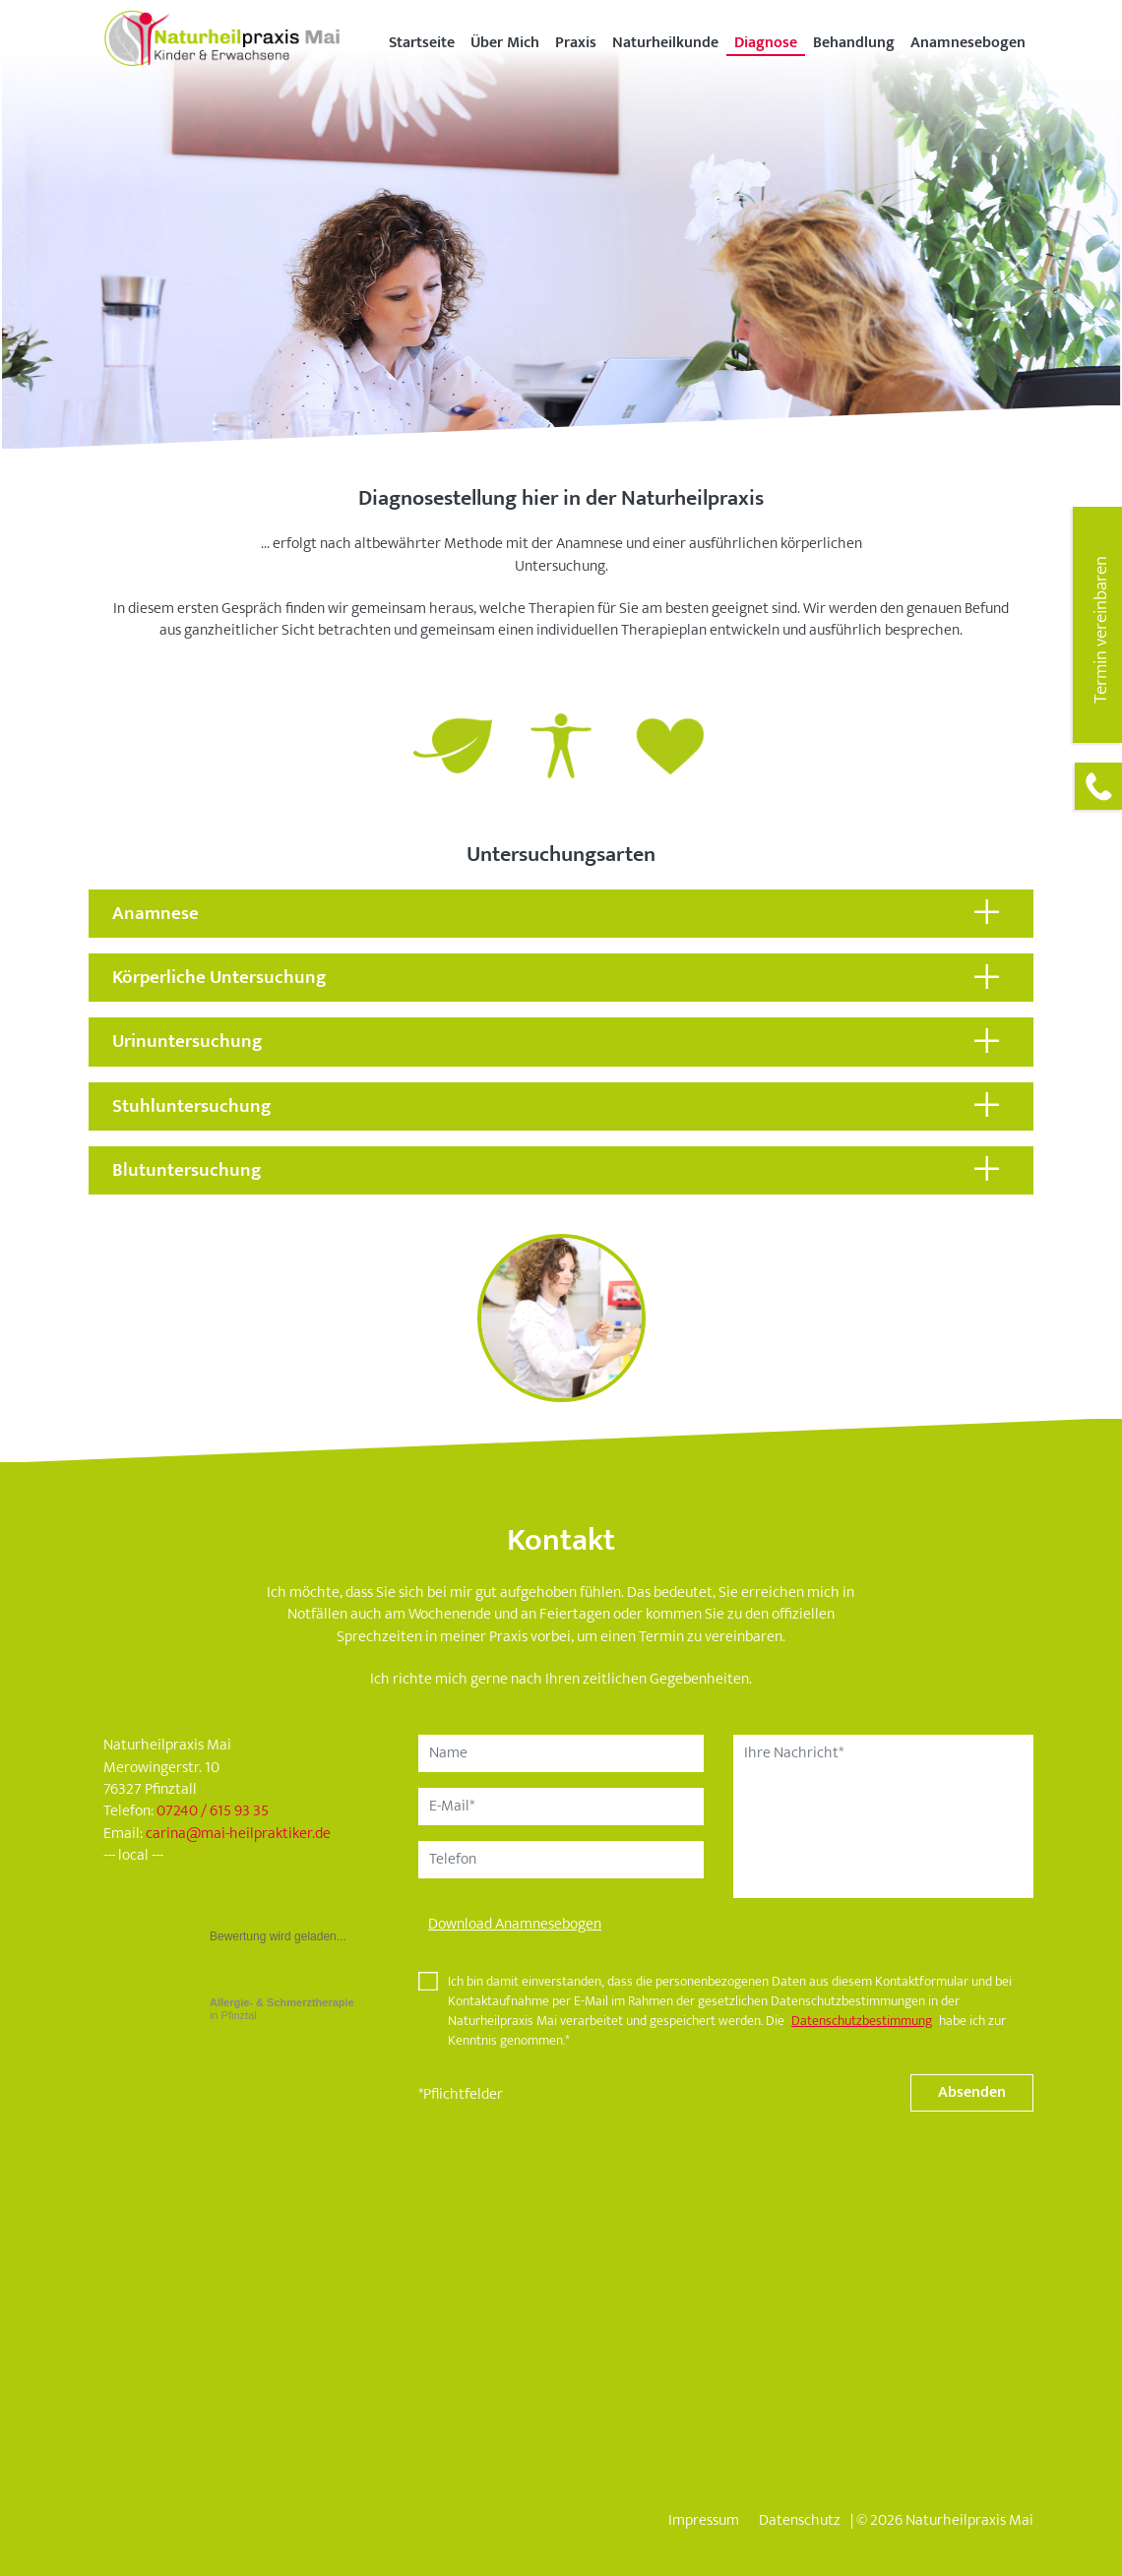 The height and width of the screenshot is (2576, 1122). I want to click on [tab], so click(561, 913).